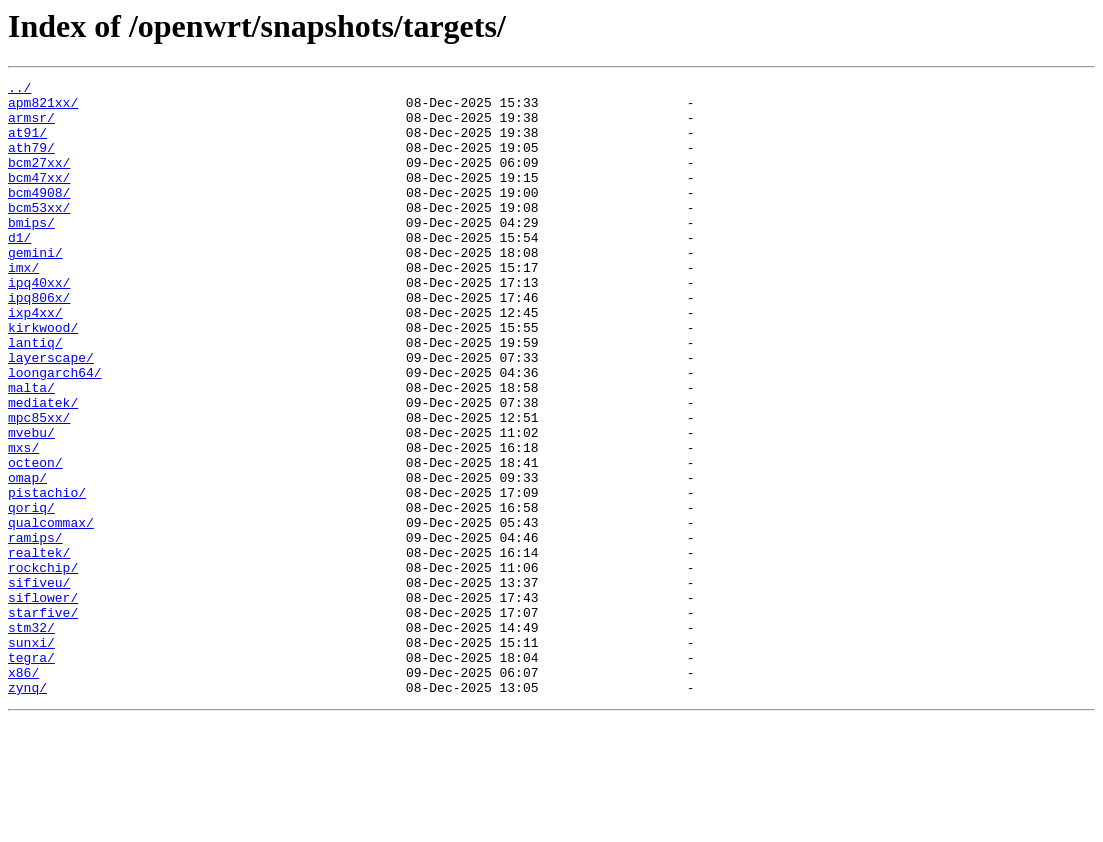 This screenshot has width=1103, height=842. What do you see at coordinates (19, 90) in the screenshot?
I see `../` at bounding box center [19, 90].